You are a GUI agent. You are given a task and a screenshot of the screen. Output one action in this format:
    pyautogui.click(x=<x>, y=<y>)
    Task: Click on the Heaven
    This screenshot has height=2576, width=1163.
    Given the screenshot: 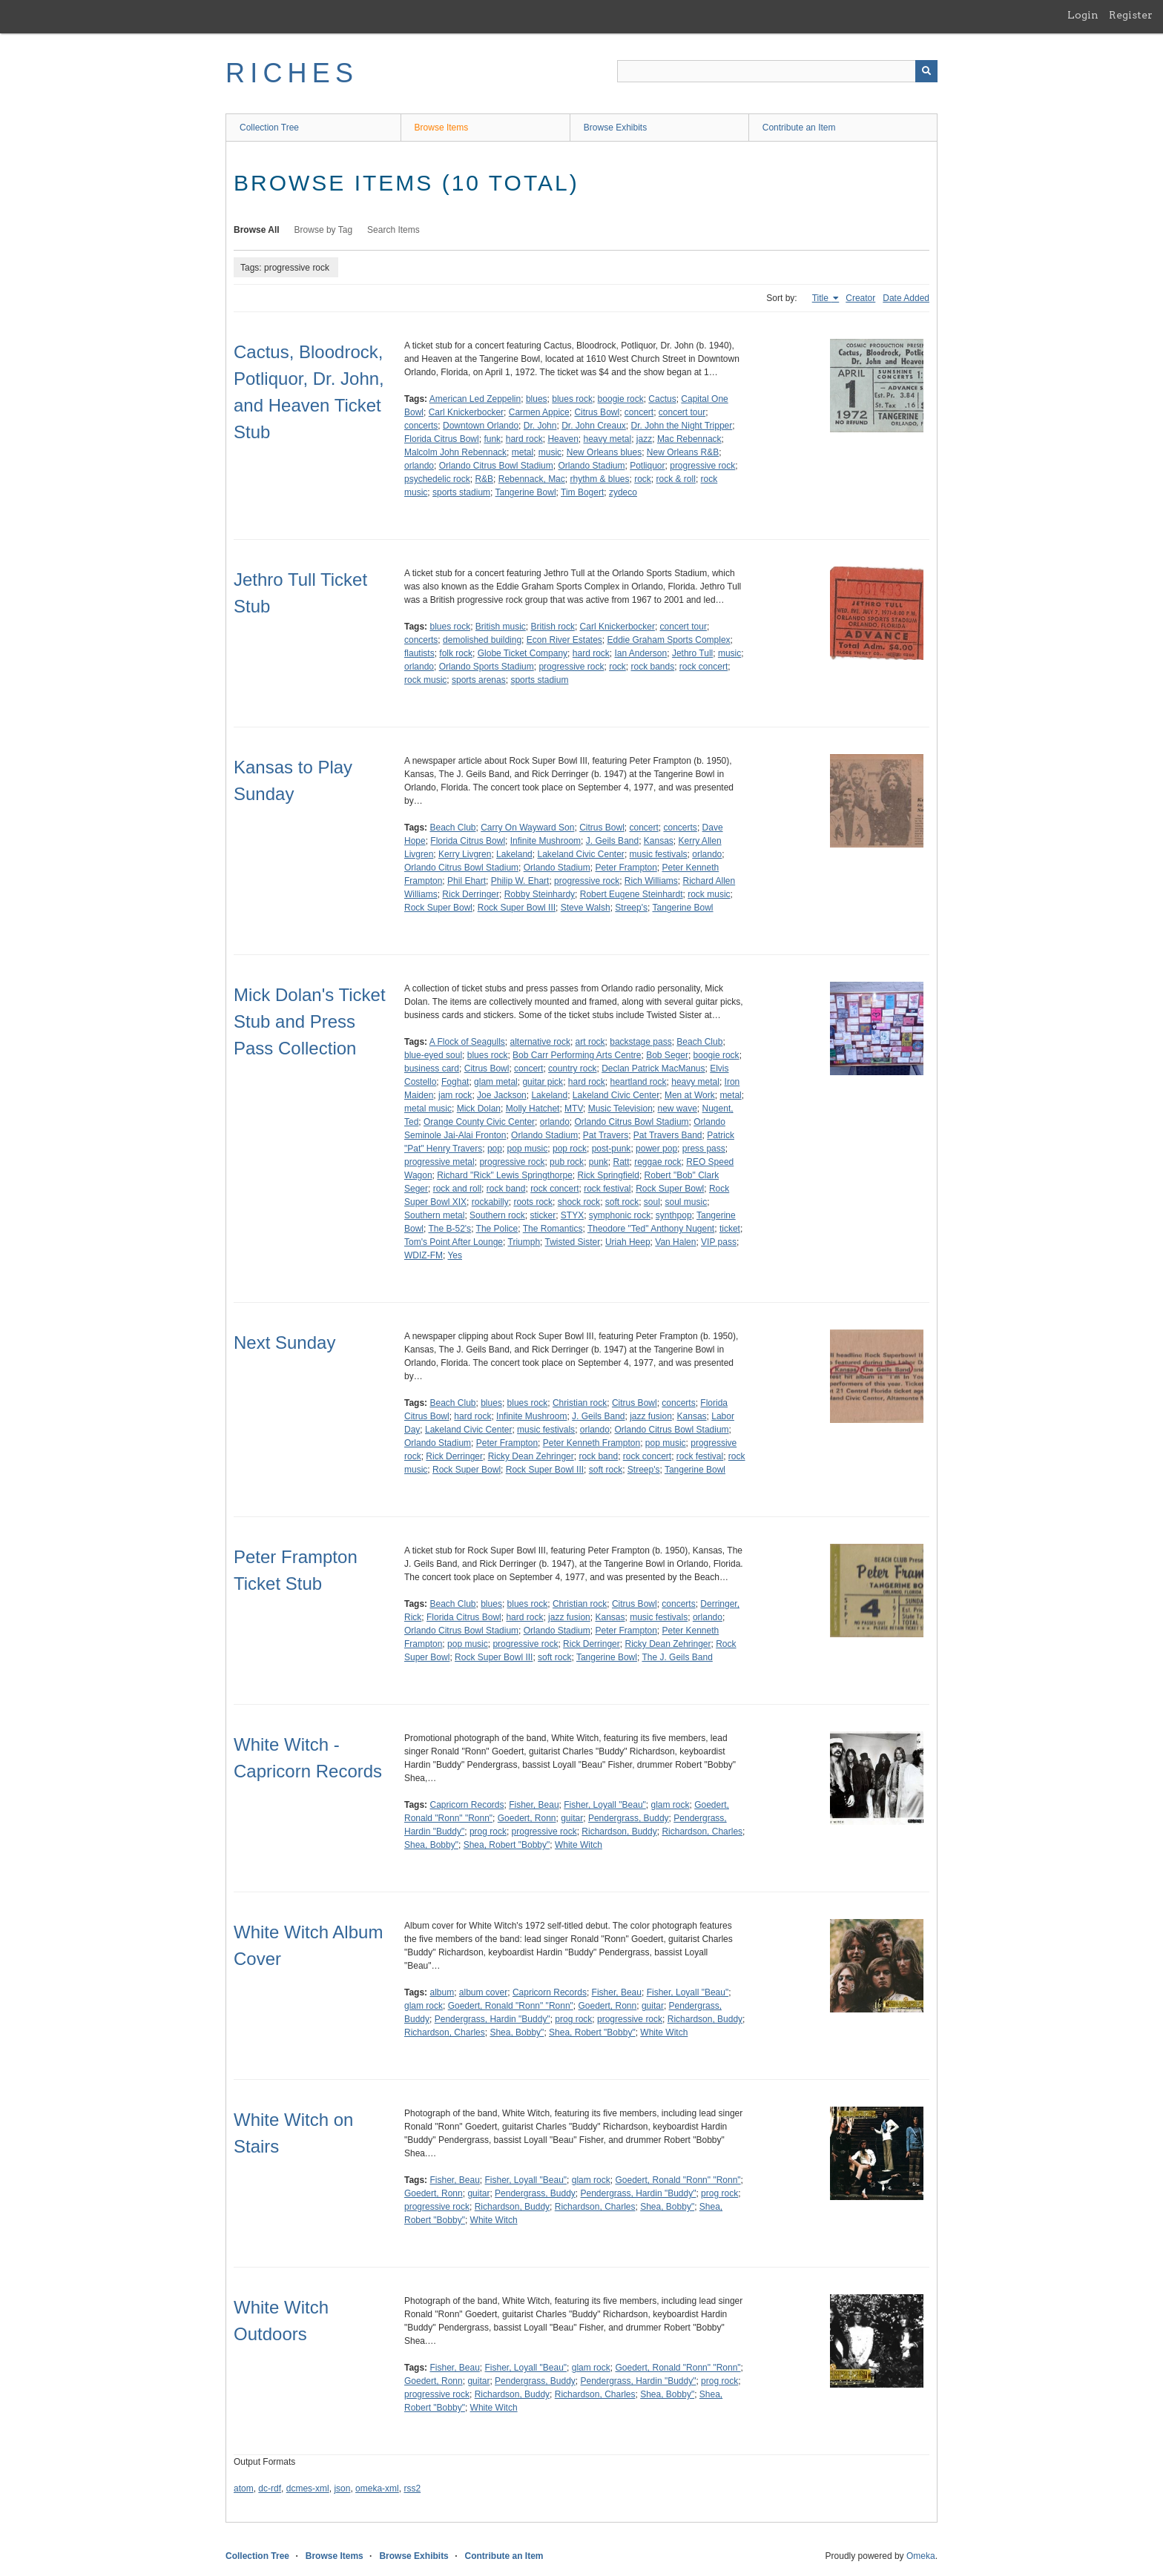 What is the action you would take?
    pyautogui.click(x=562, y=439)
    